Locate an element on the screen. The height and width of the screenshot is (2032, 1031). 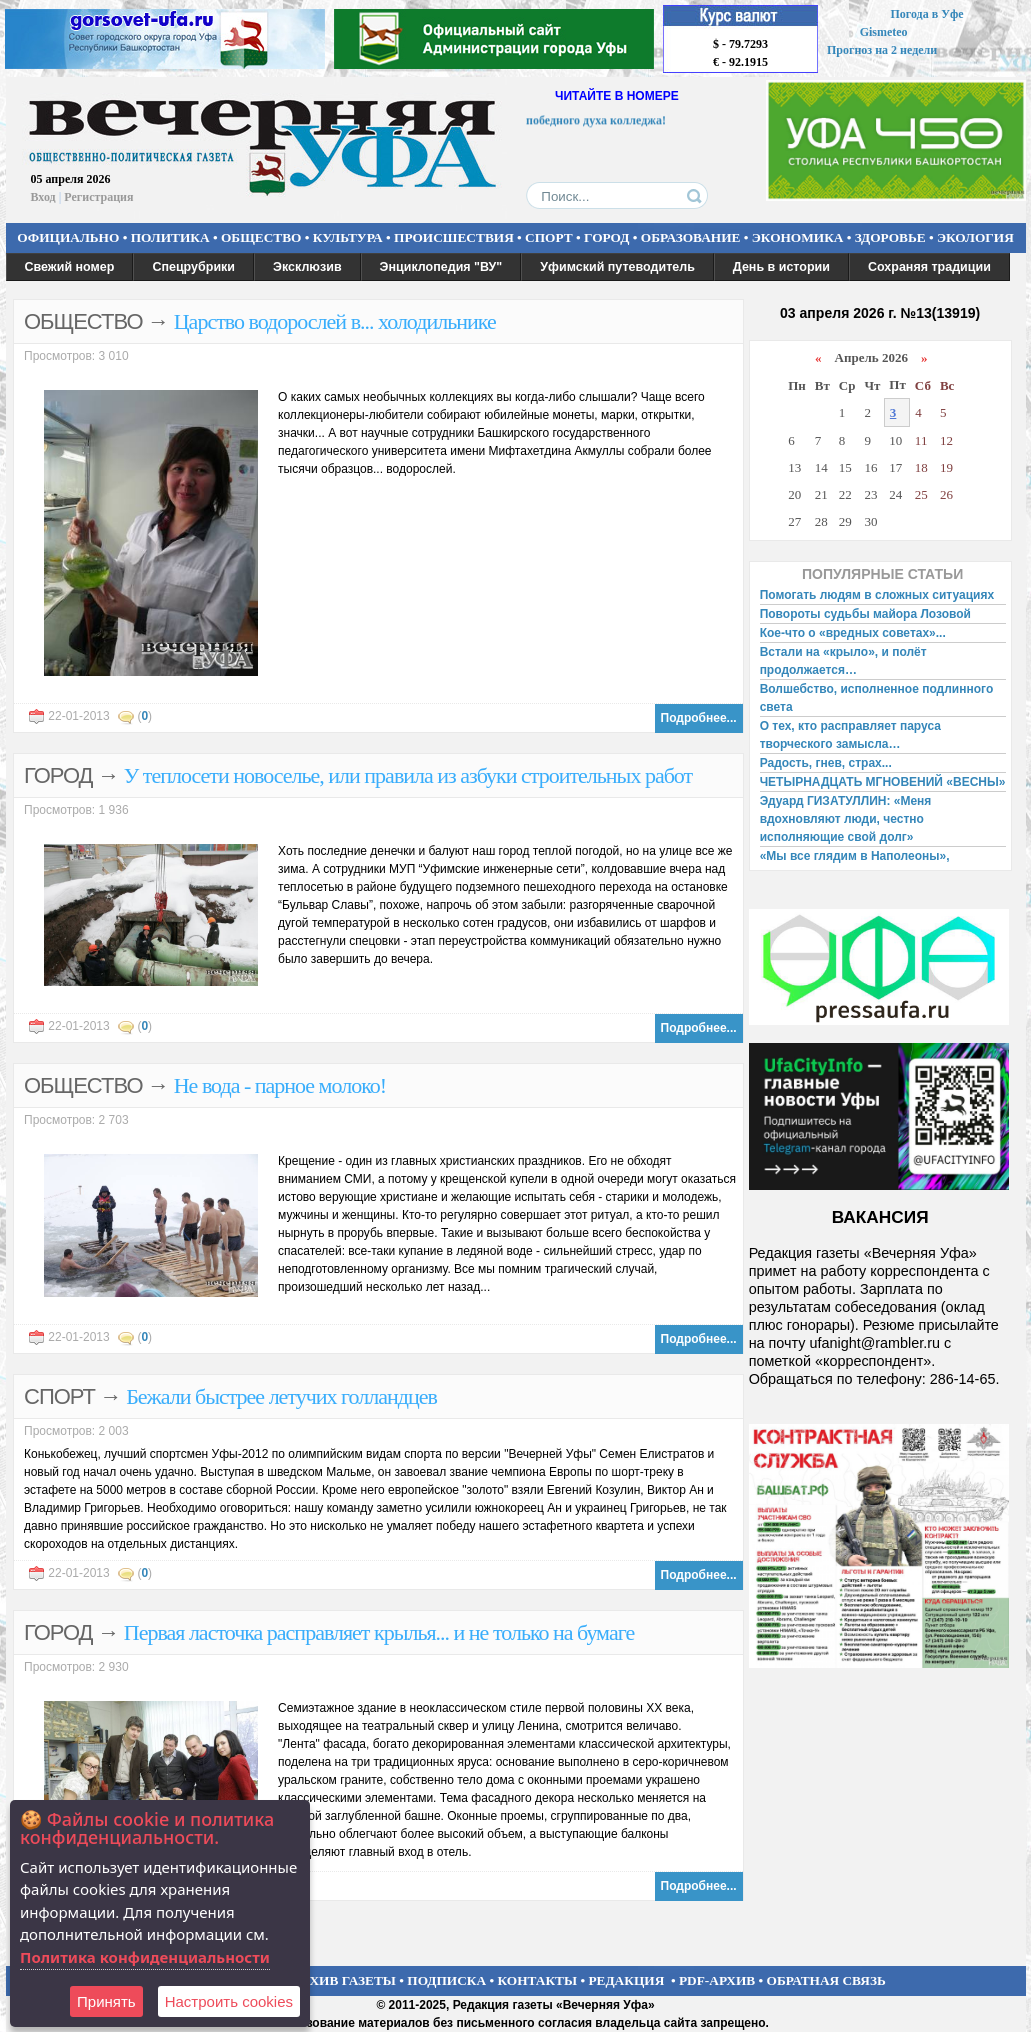
КУЛЬТУРА is located at coordinates (348, 237).